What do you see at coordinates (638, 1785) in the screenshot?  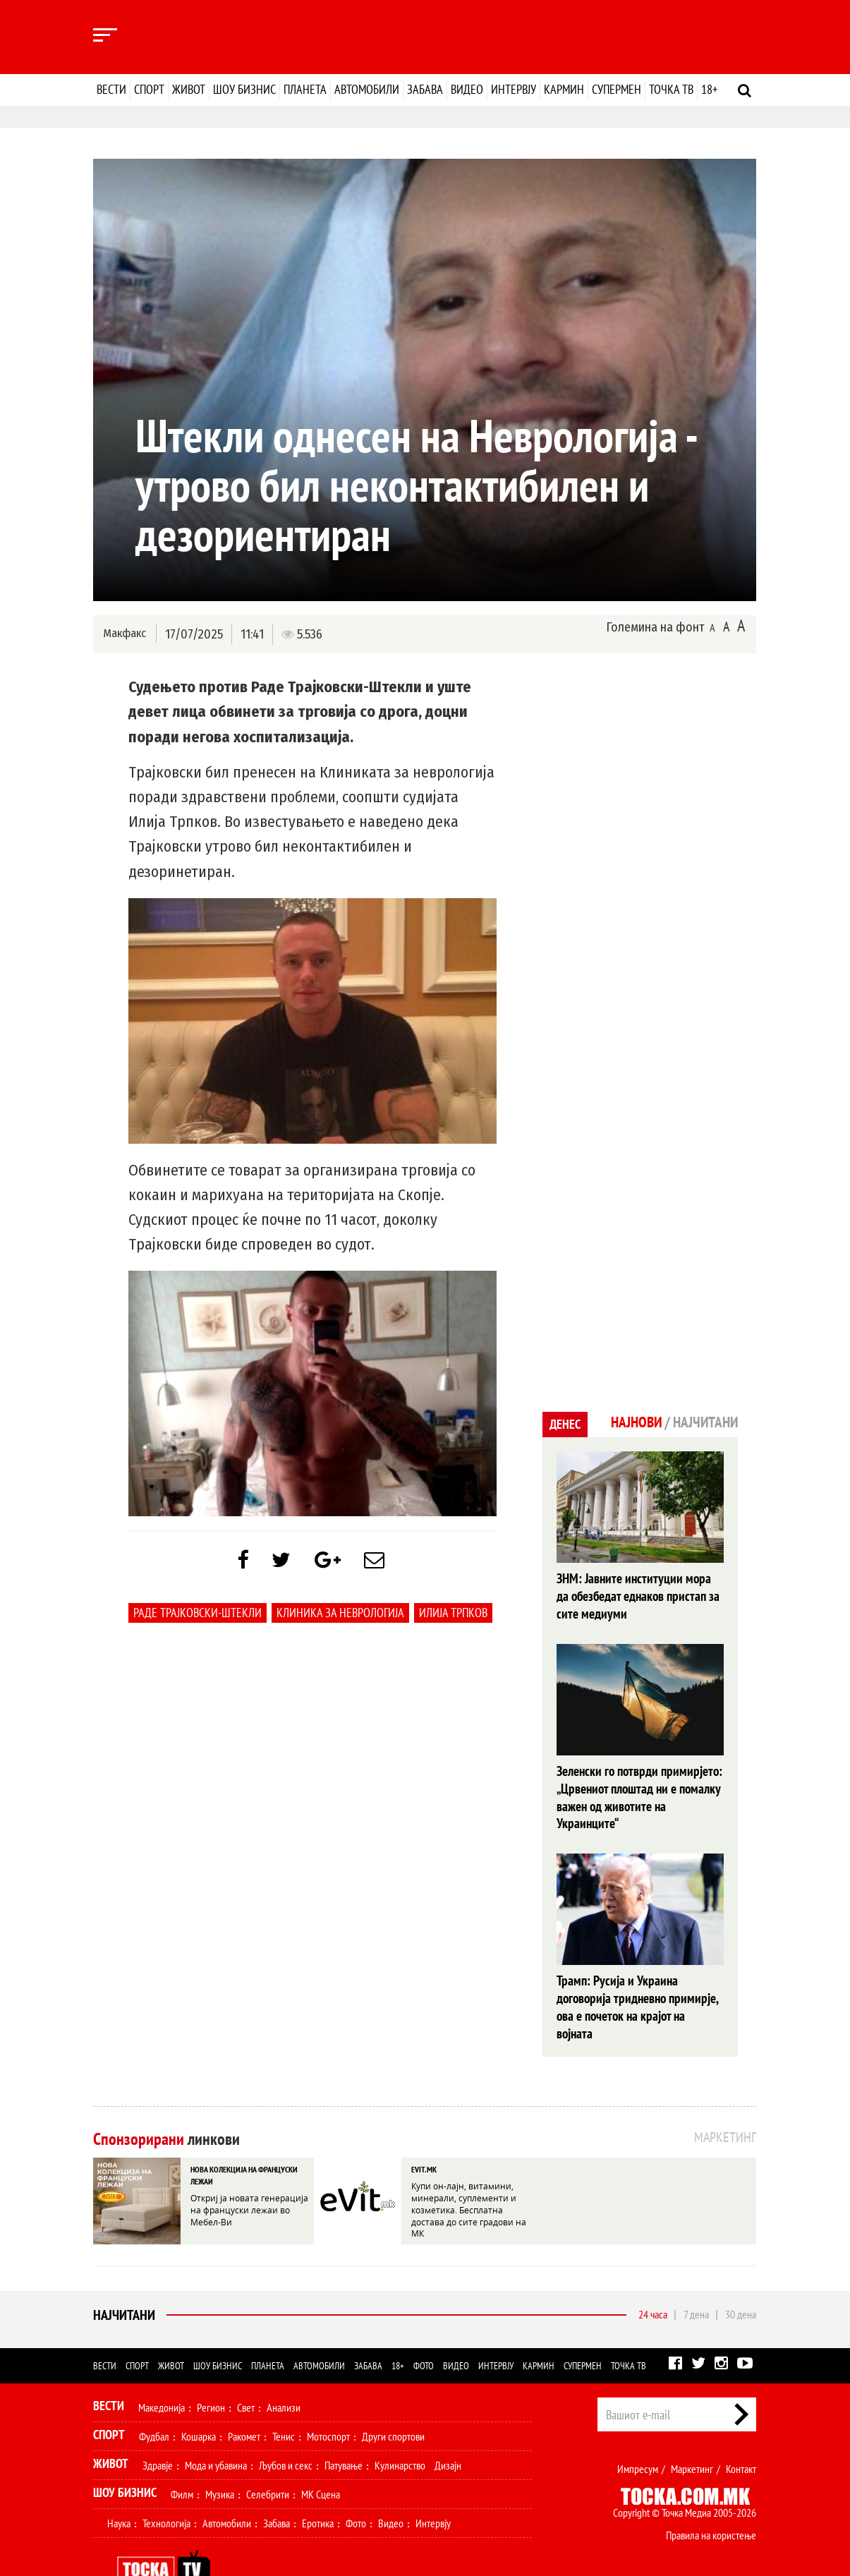 I see `Зеленски го потврди примирјето: „Црвениот плоштад ни е помалку важен од животите на Украинците“` at bounding box center [638, 1785].